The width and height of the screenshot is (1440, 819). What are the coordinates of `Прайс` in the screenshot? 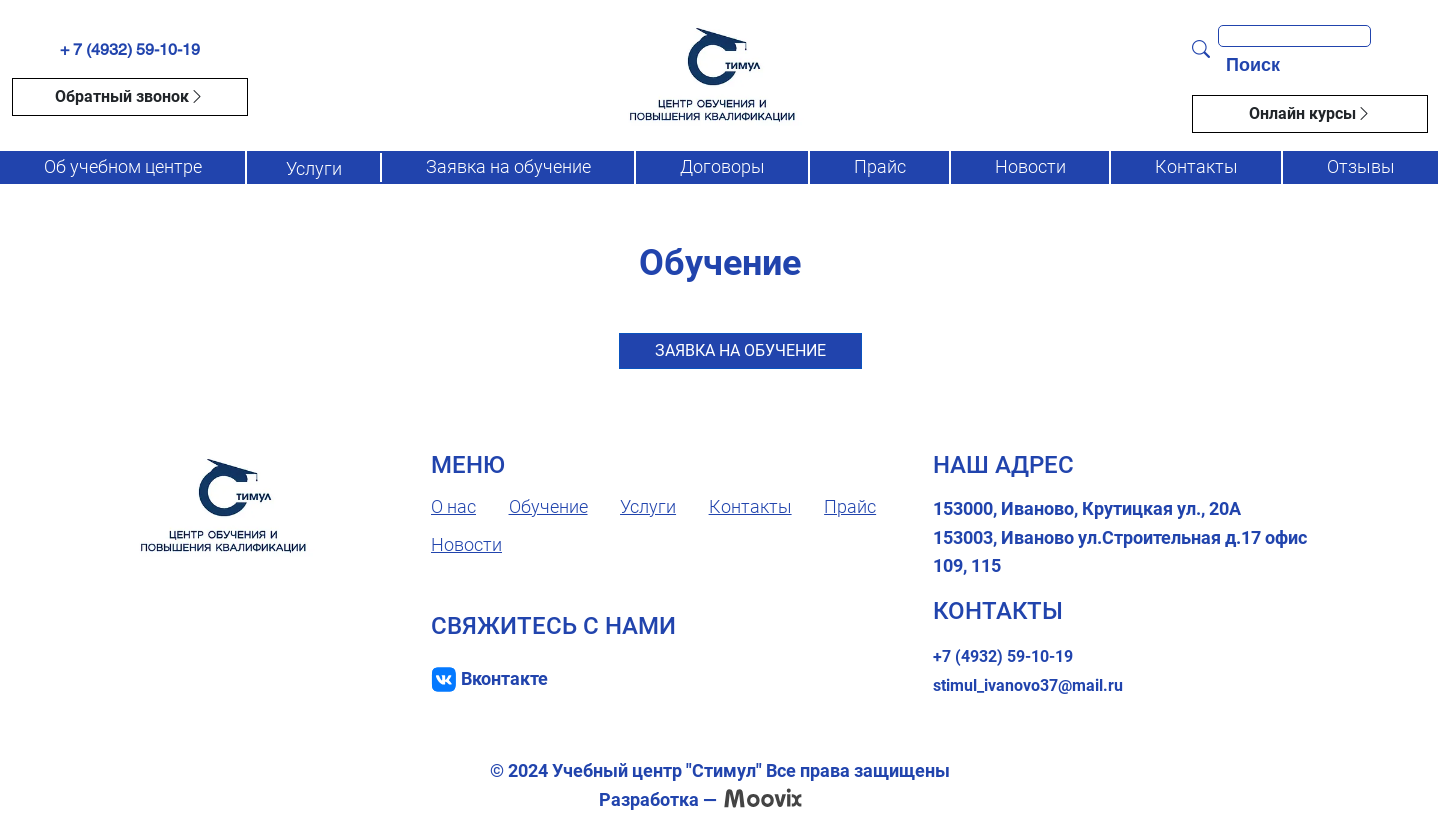 It's located at (880, 166).